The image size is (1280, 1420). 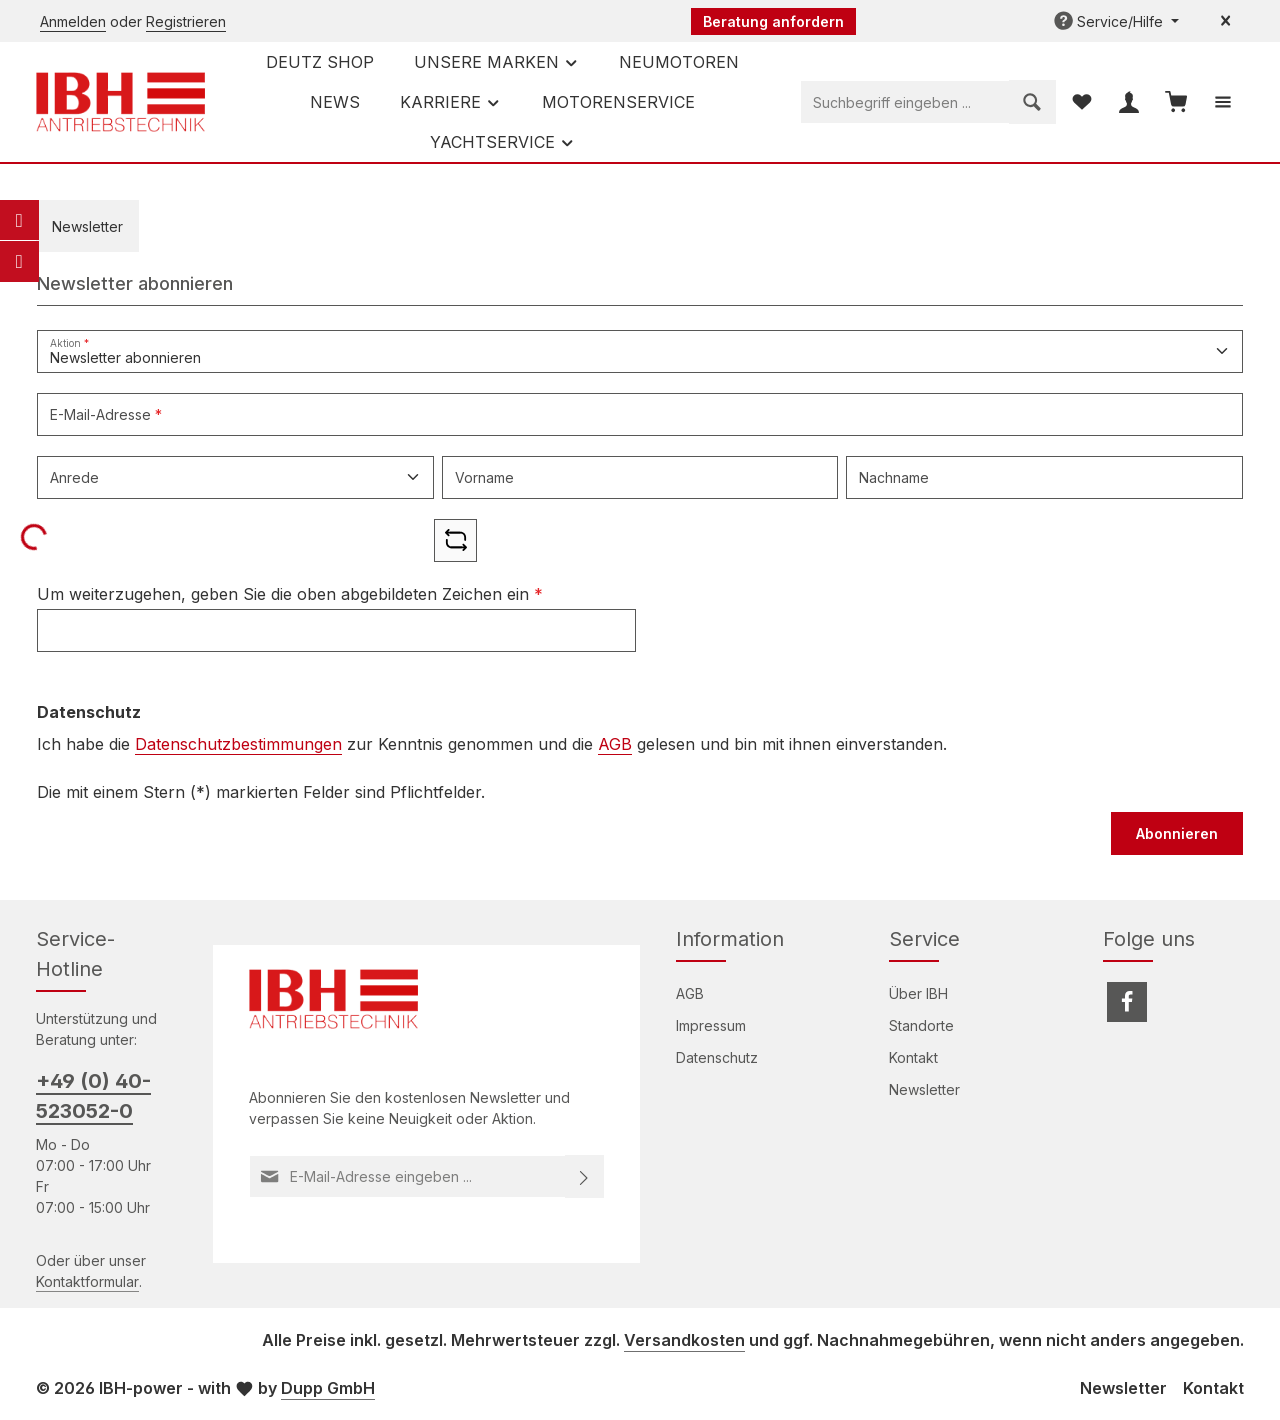 What do you see at coordinates (913, 1057) in the screenshot?
I see `Kontakt` at bounding box center [913, 1057].